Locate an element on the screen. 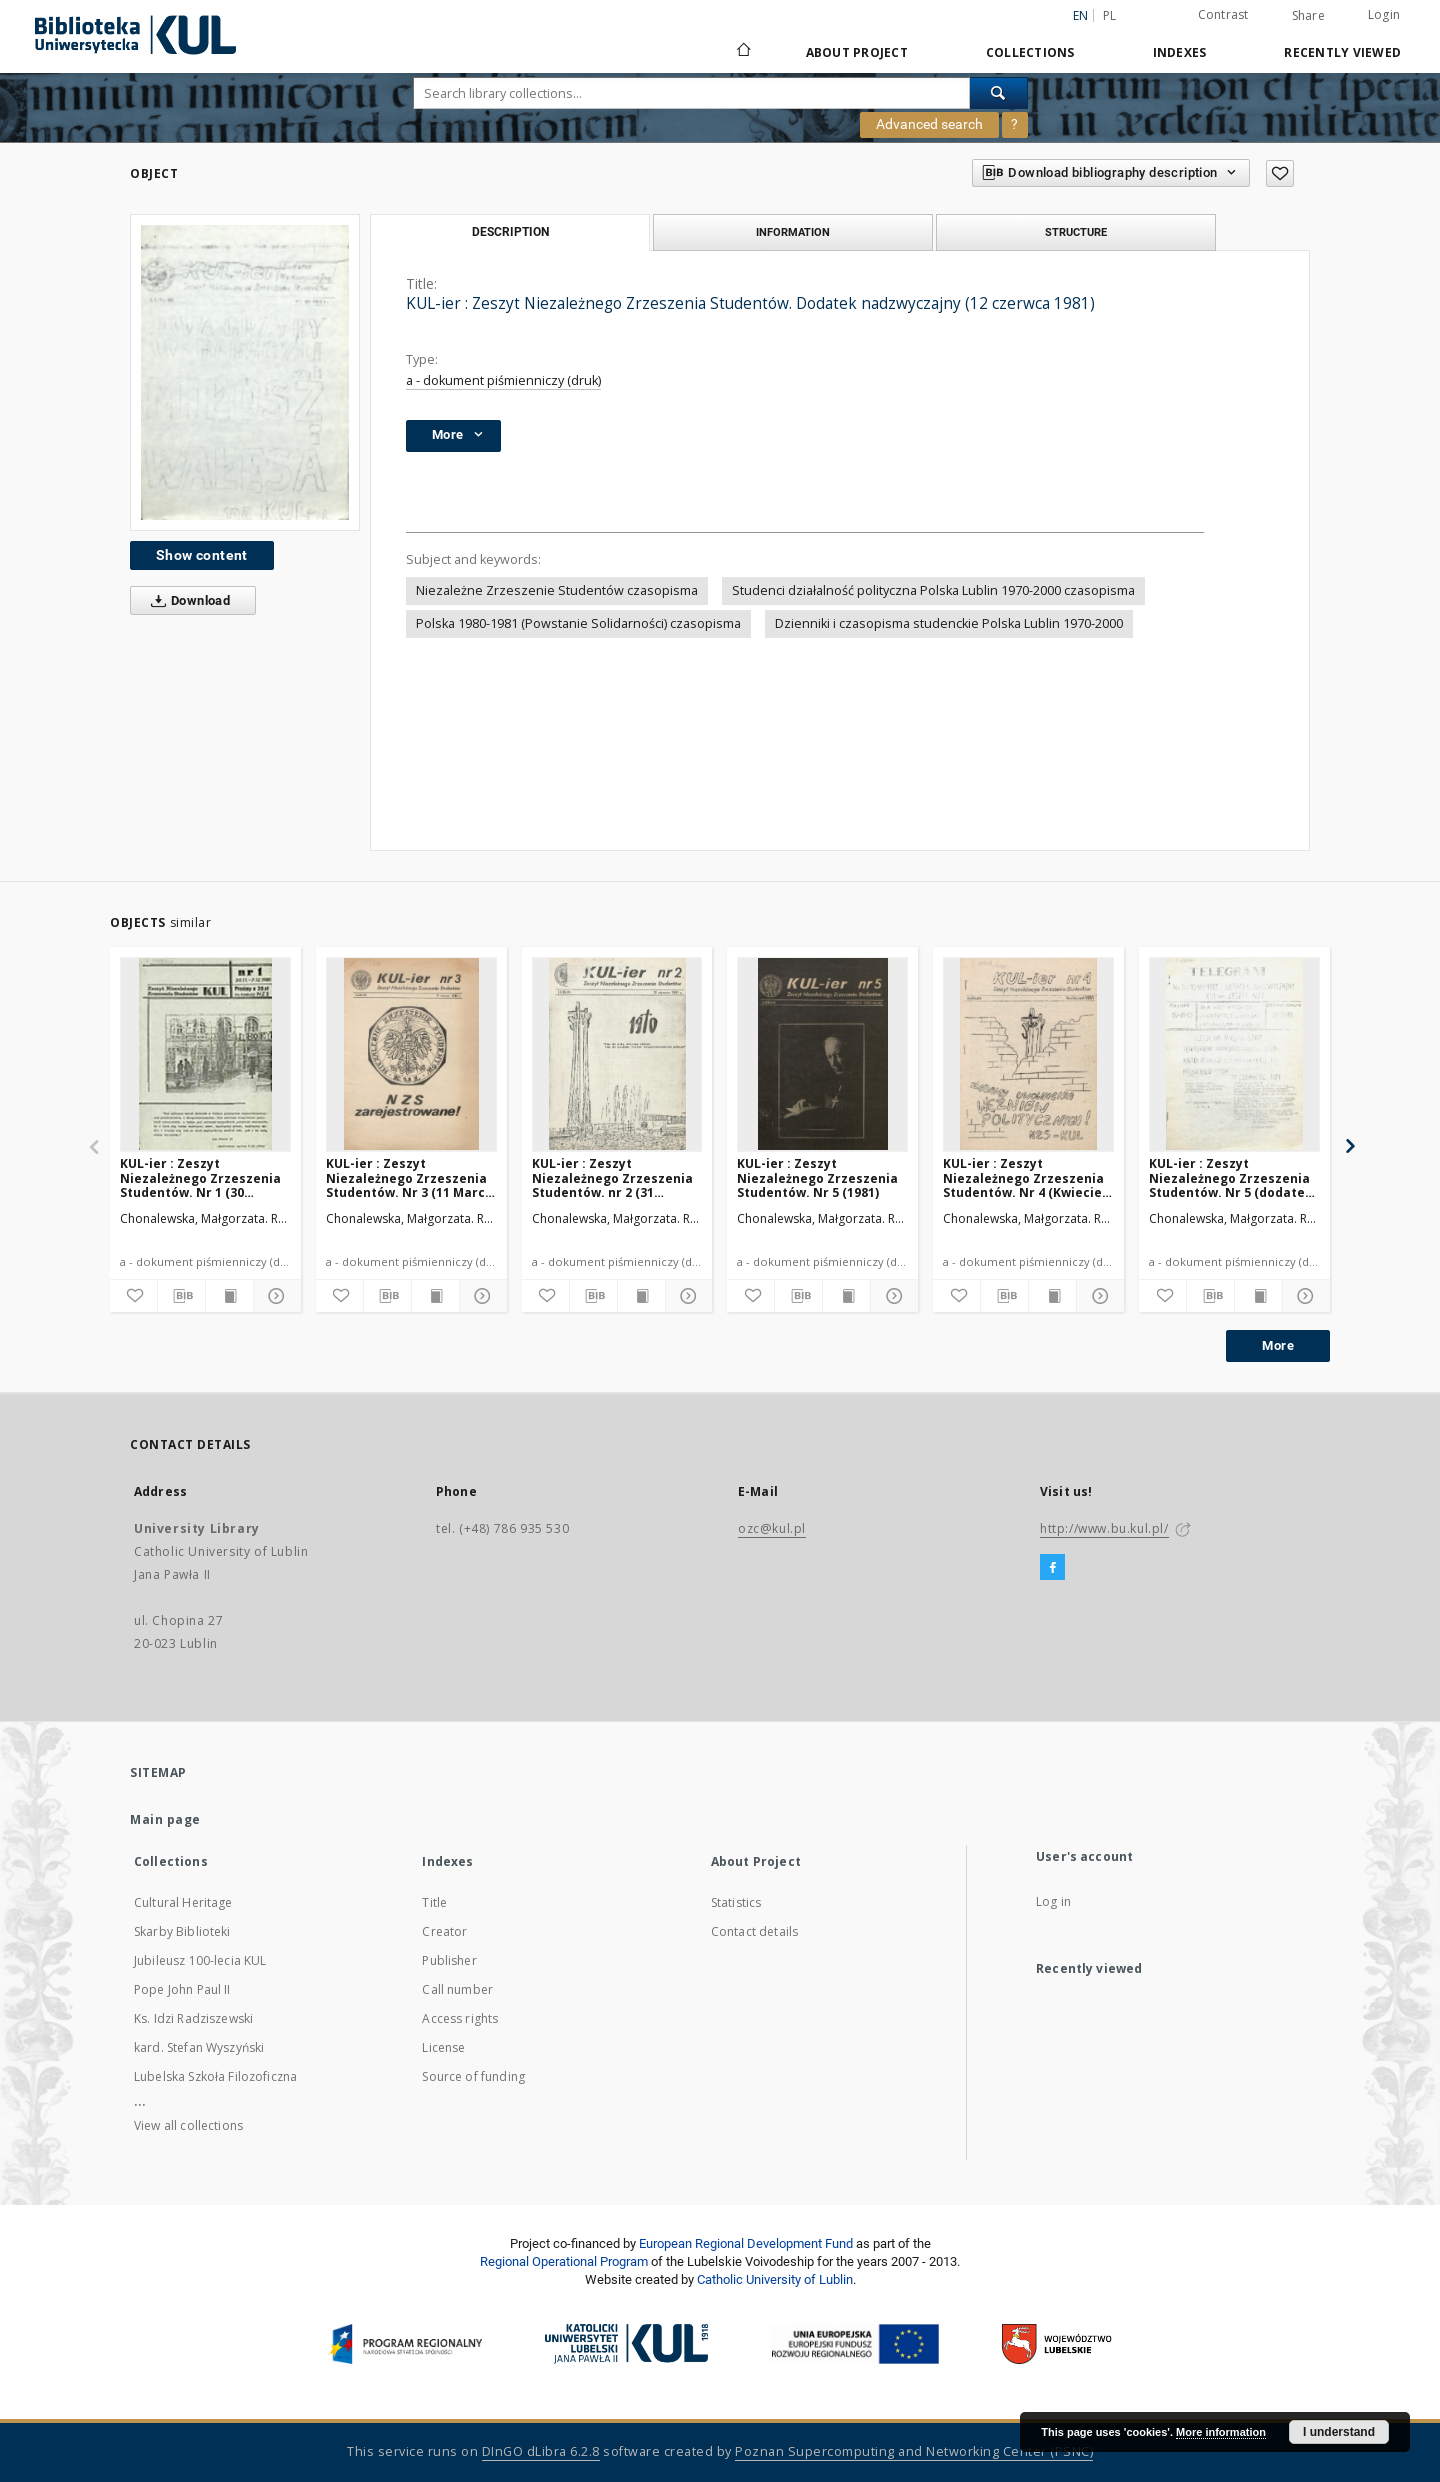 The width and height of the screenshot is (1440, 2482). KUL-ier : Zeszyt Niezależnego Zrzeszenia Studentów. Nr 5 (1981) is located at coordinates (817, 1177).